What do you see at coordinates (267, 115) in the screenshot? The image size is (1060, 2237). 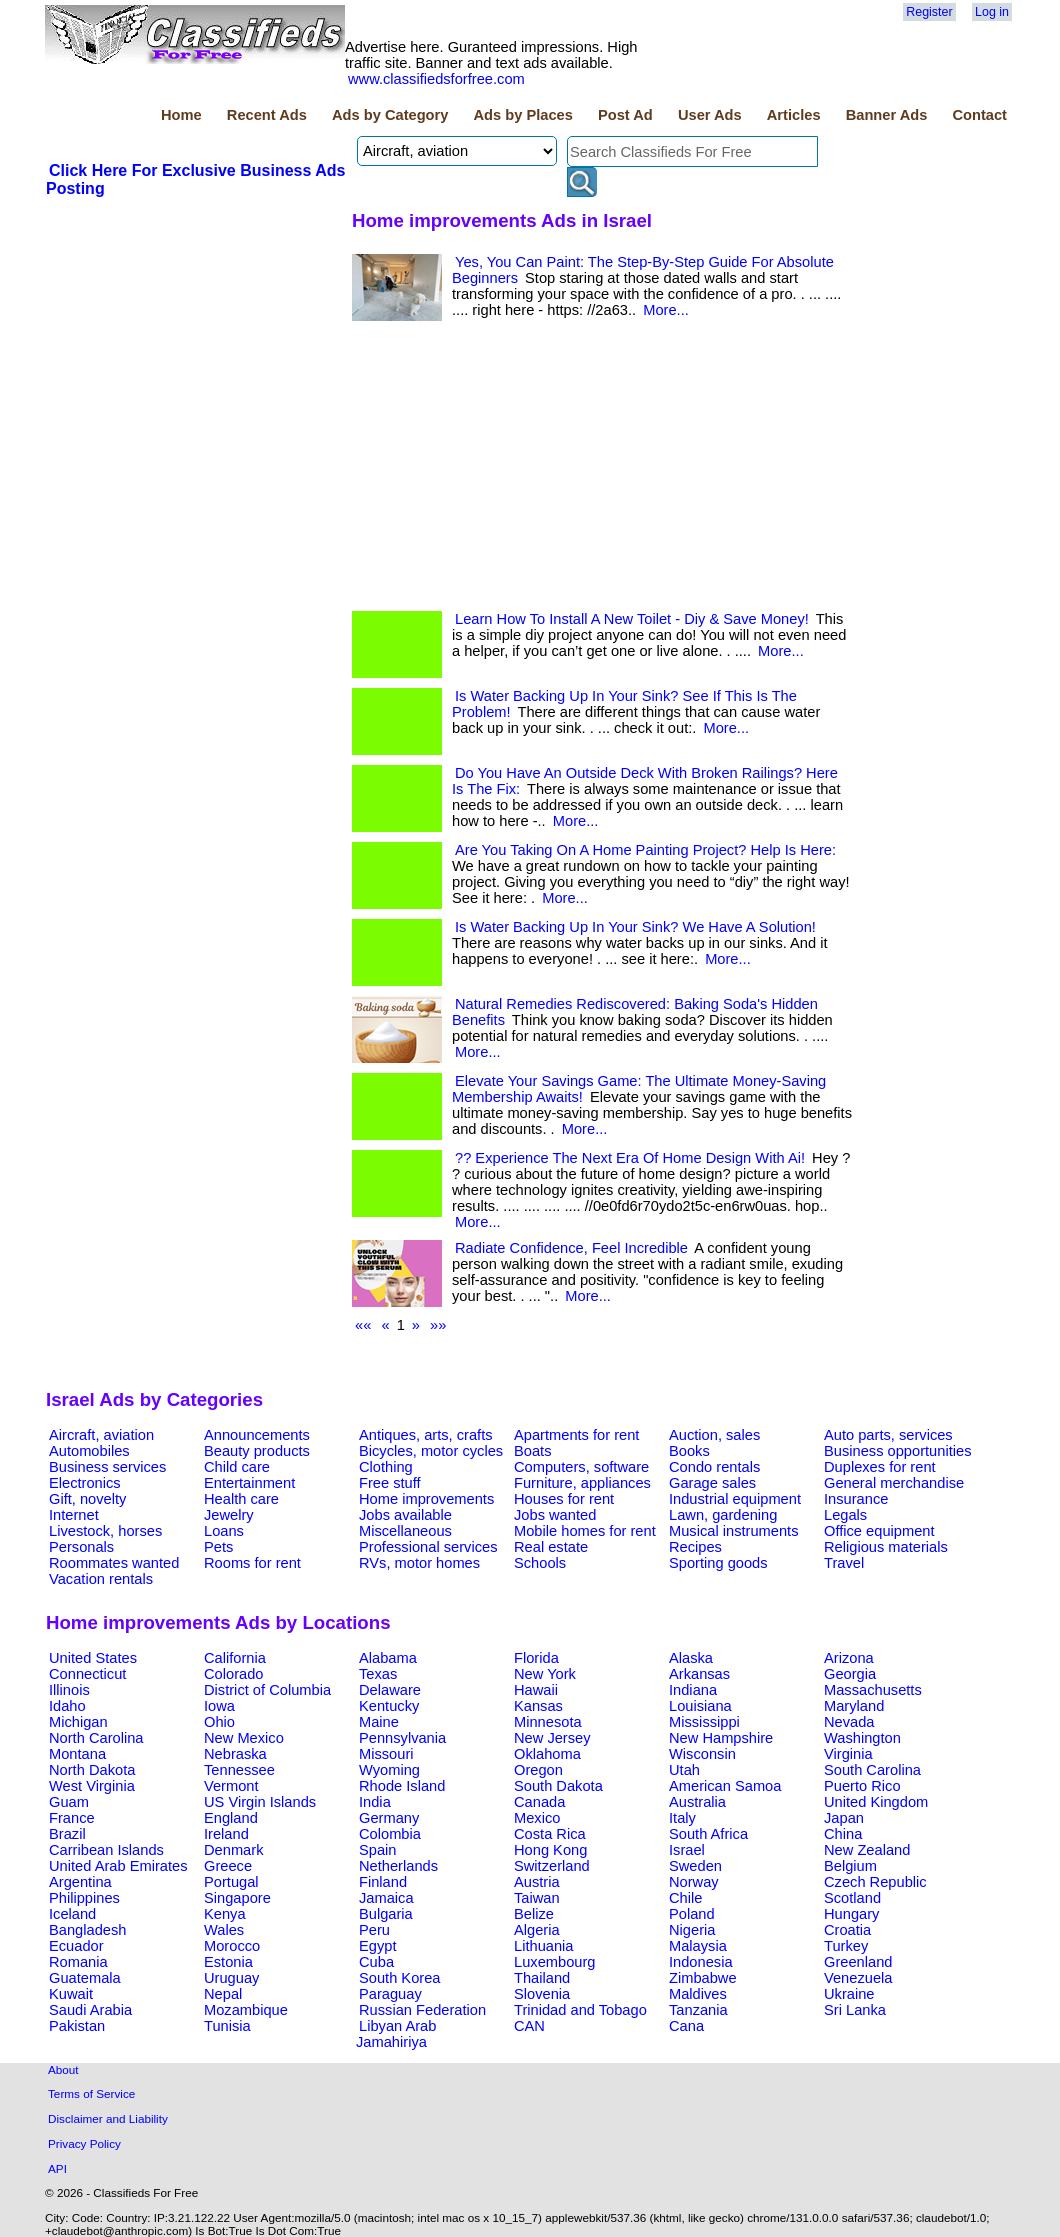 I see `Recent Ads` at bounding box center [267, 115].